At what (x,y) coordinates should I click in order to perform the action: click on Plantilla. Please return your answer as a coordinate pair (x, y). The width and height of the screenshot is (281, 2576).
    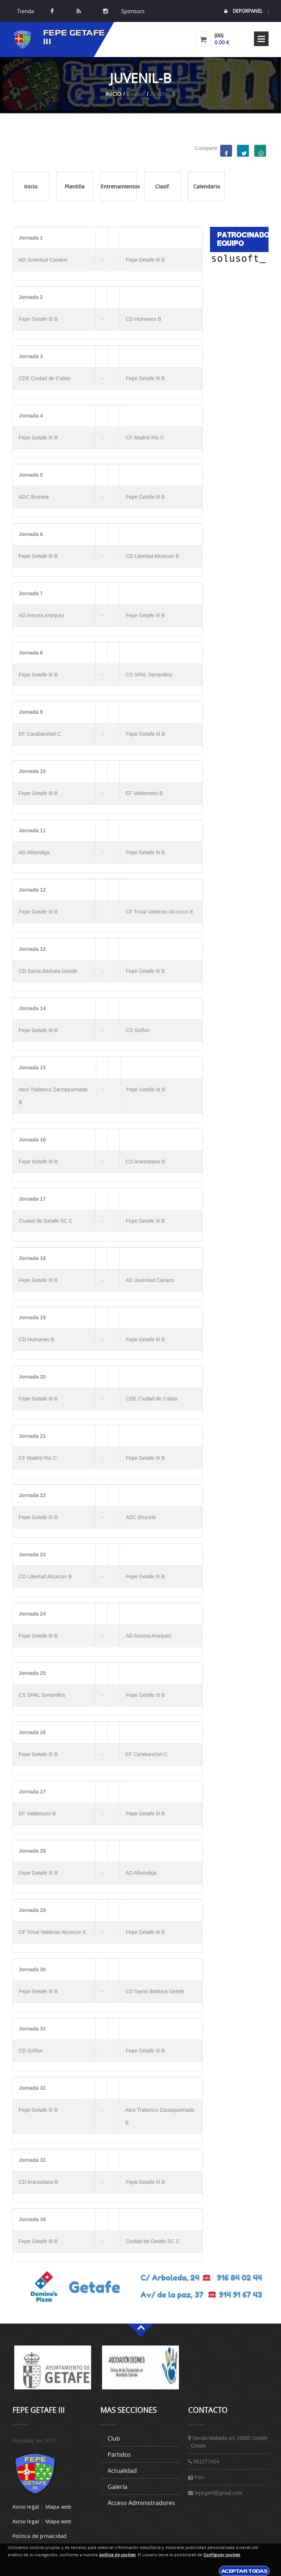
    Looking at the image, I should click on (75, 186).